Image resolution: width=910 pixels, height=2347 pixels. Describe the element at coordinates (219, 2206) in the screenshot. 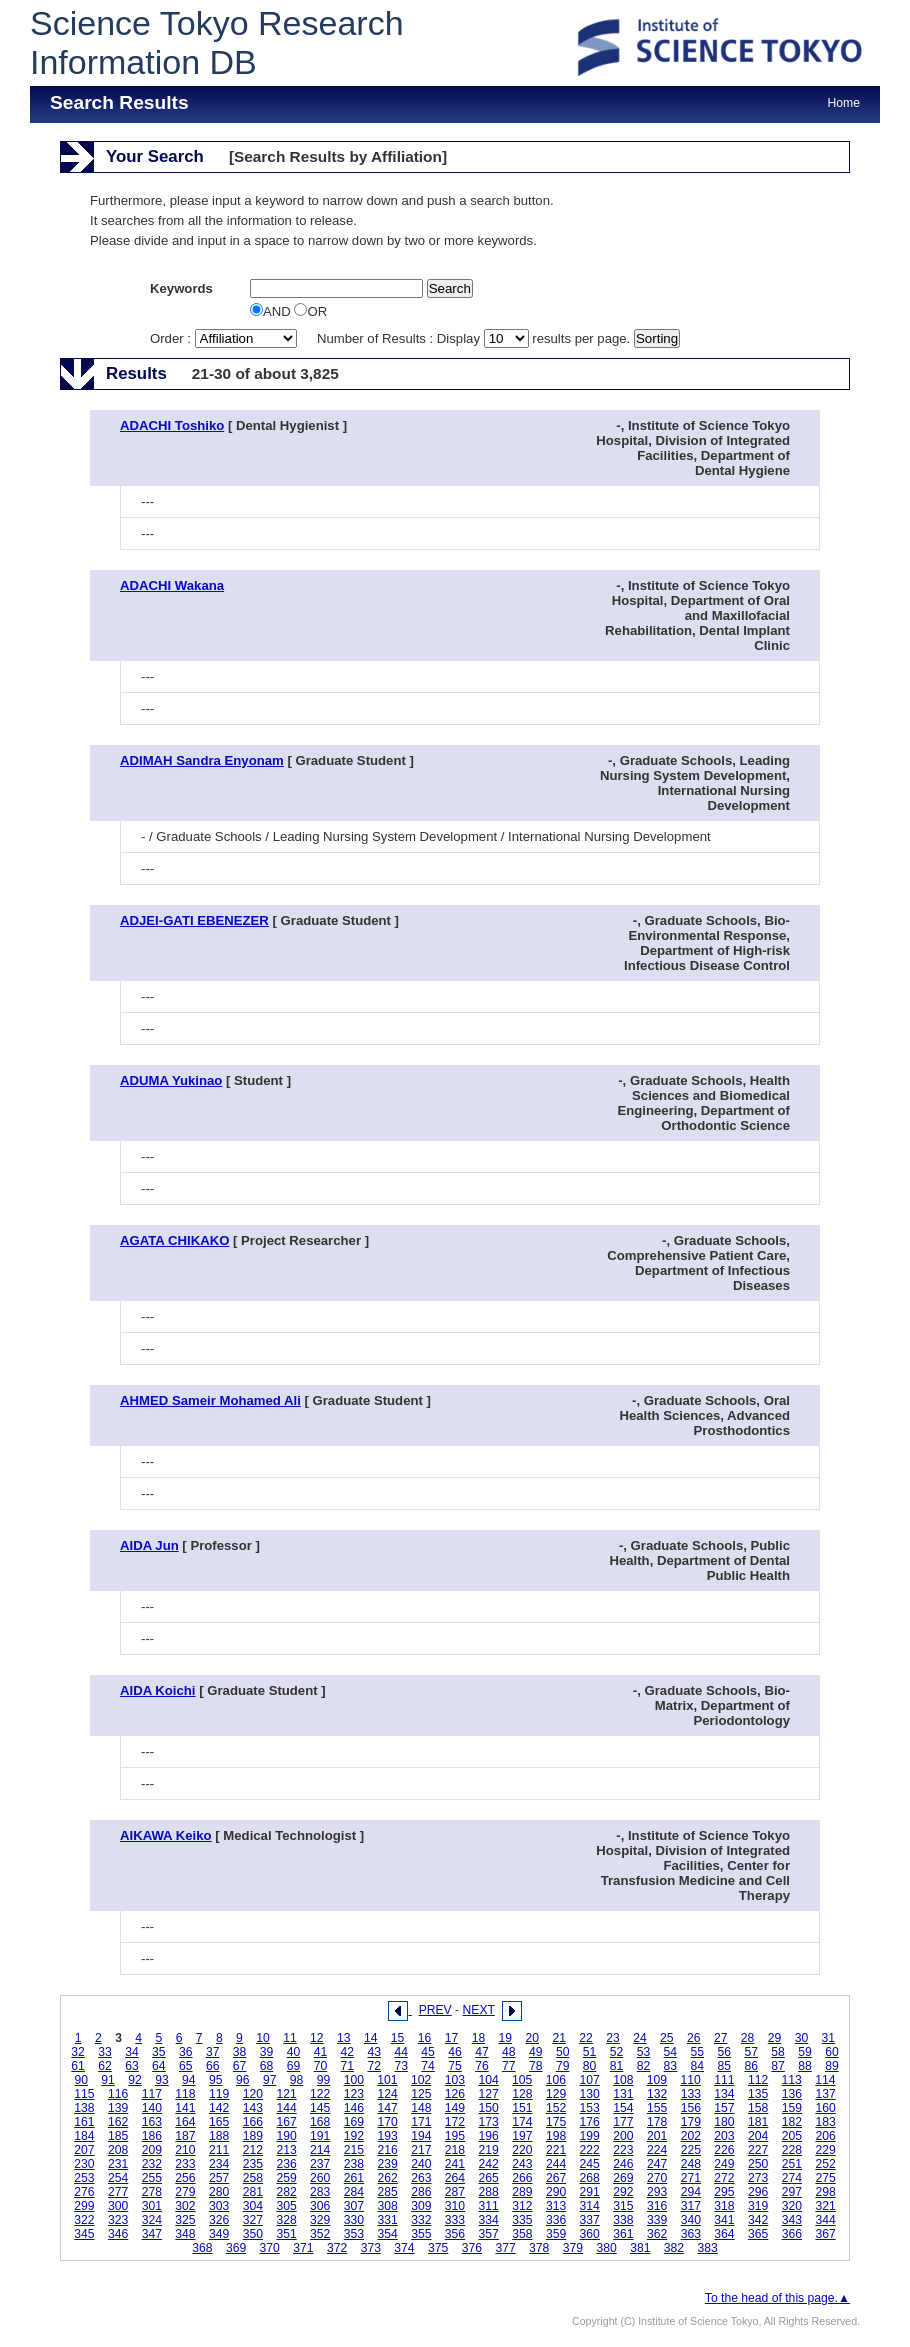

I see `303` at that location.